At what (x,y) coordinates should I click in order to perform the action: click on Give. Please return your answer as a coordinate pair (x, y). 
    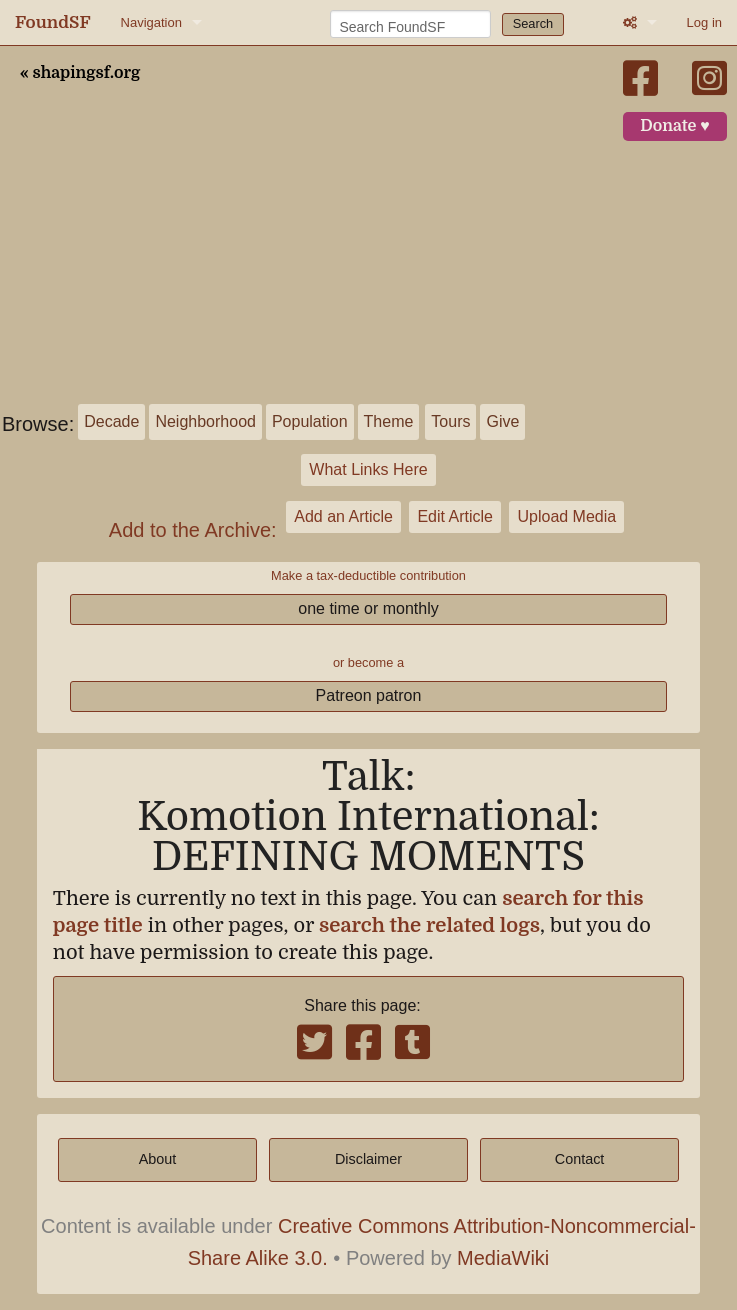
    Looking at the image, I should click on (502, 421).